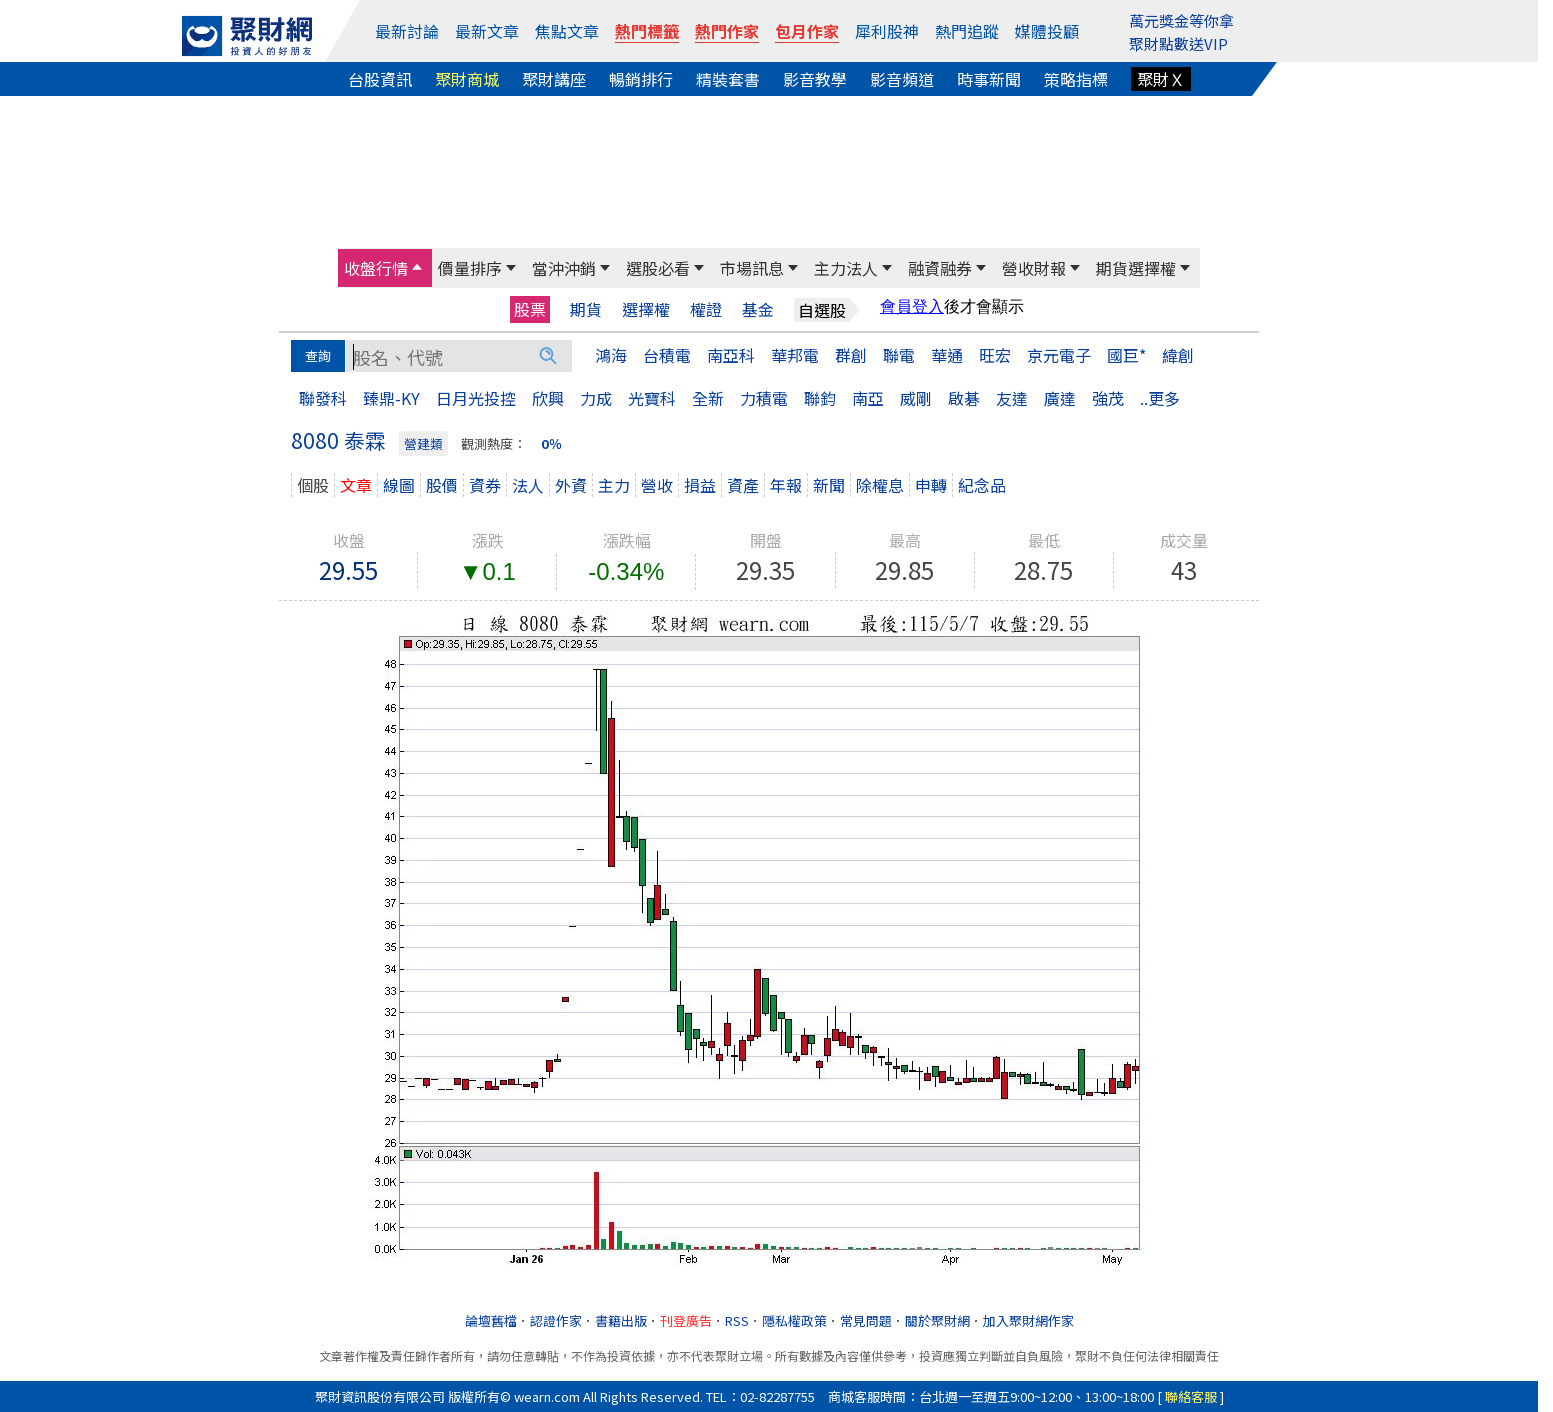 The width and height of the screenshot is (1553, 1412). I want to click on 台股資訊, so click(380, 79).